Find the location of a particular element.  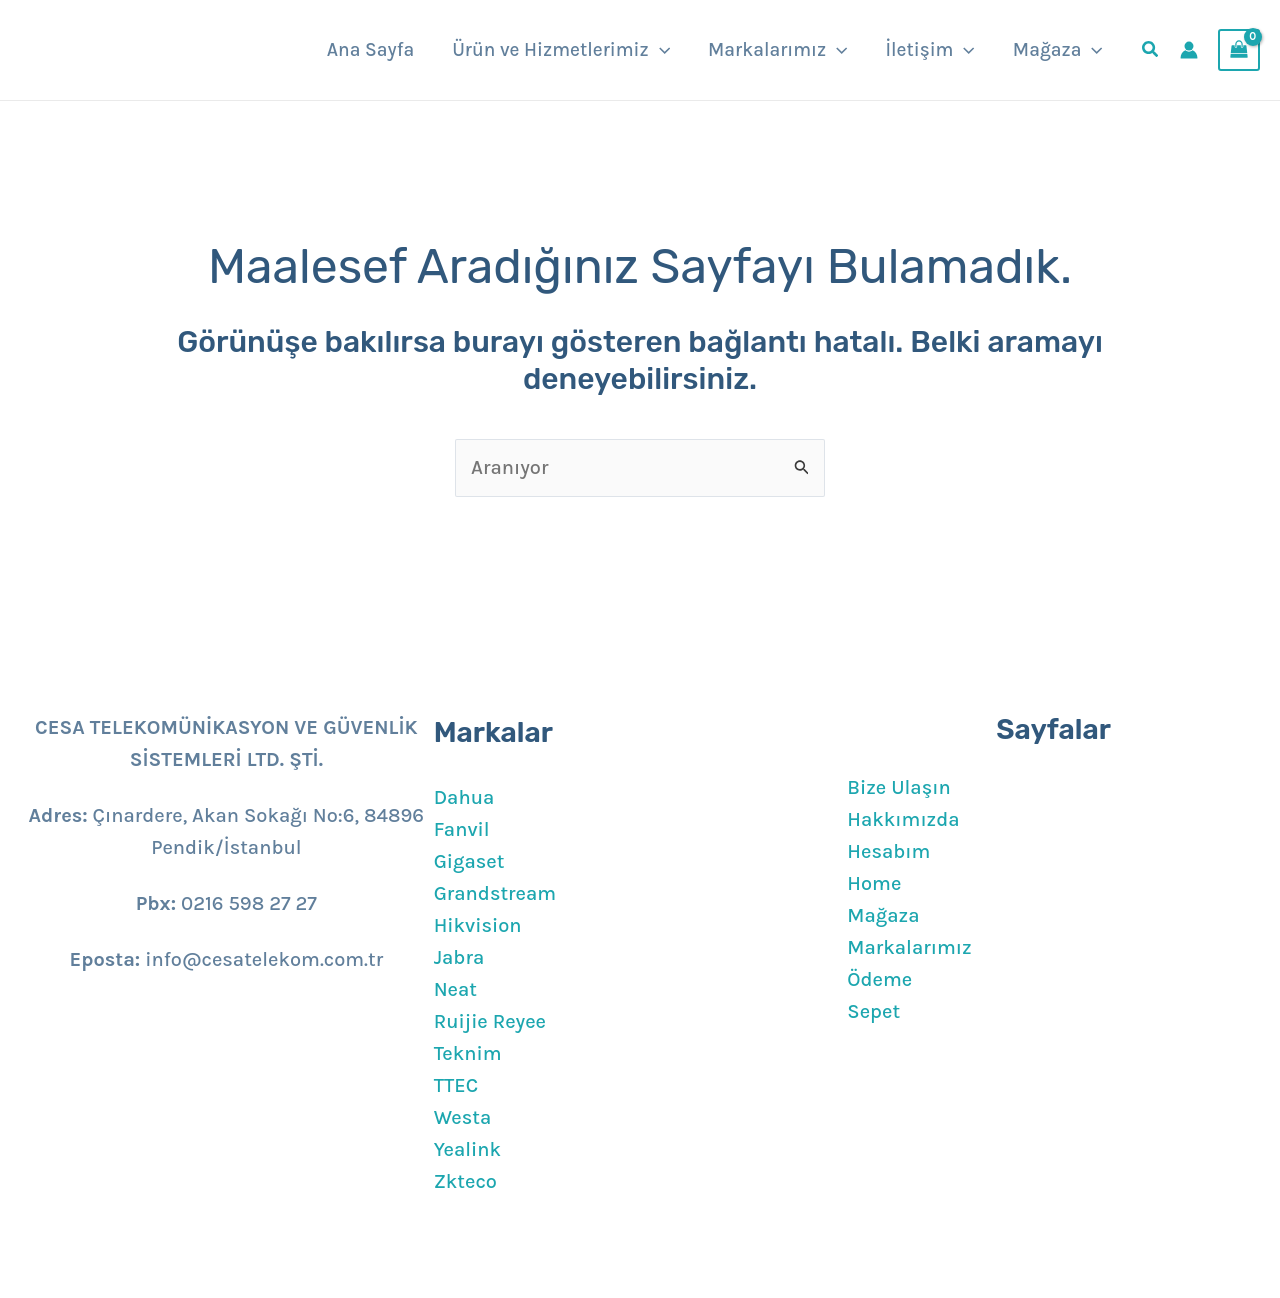

Fanvil is located at coordinates (462, 829).